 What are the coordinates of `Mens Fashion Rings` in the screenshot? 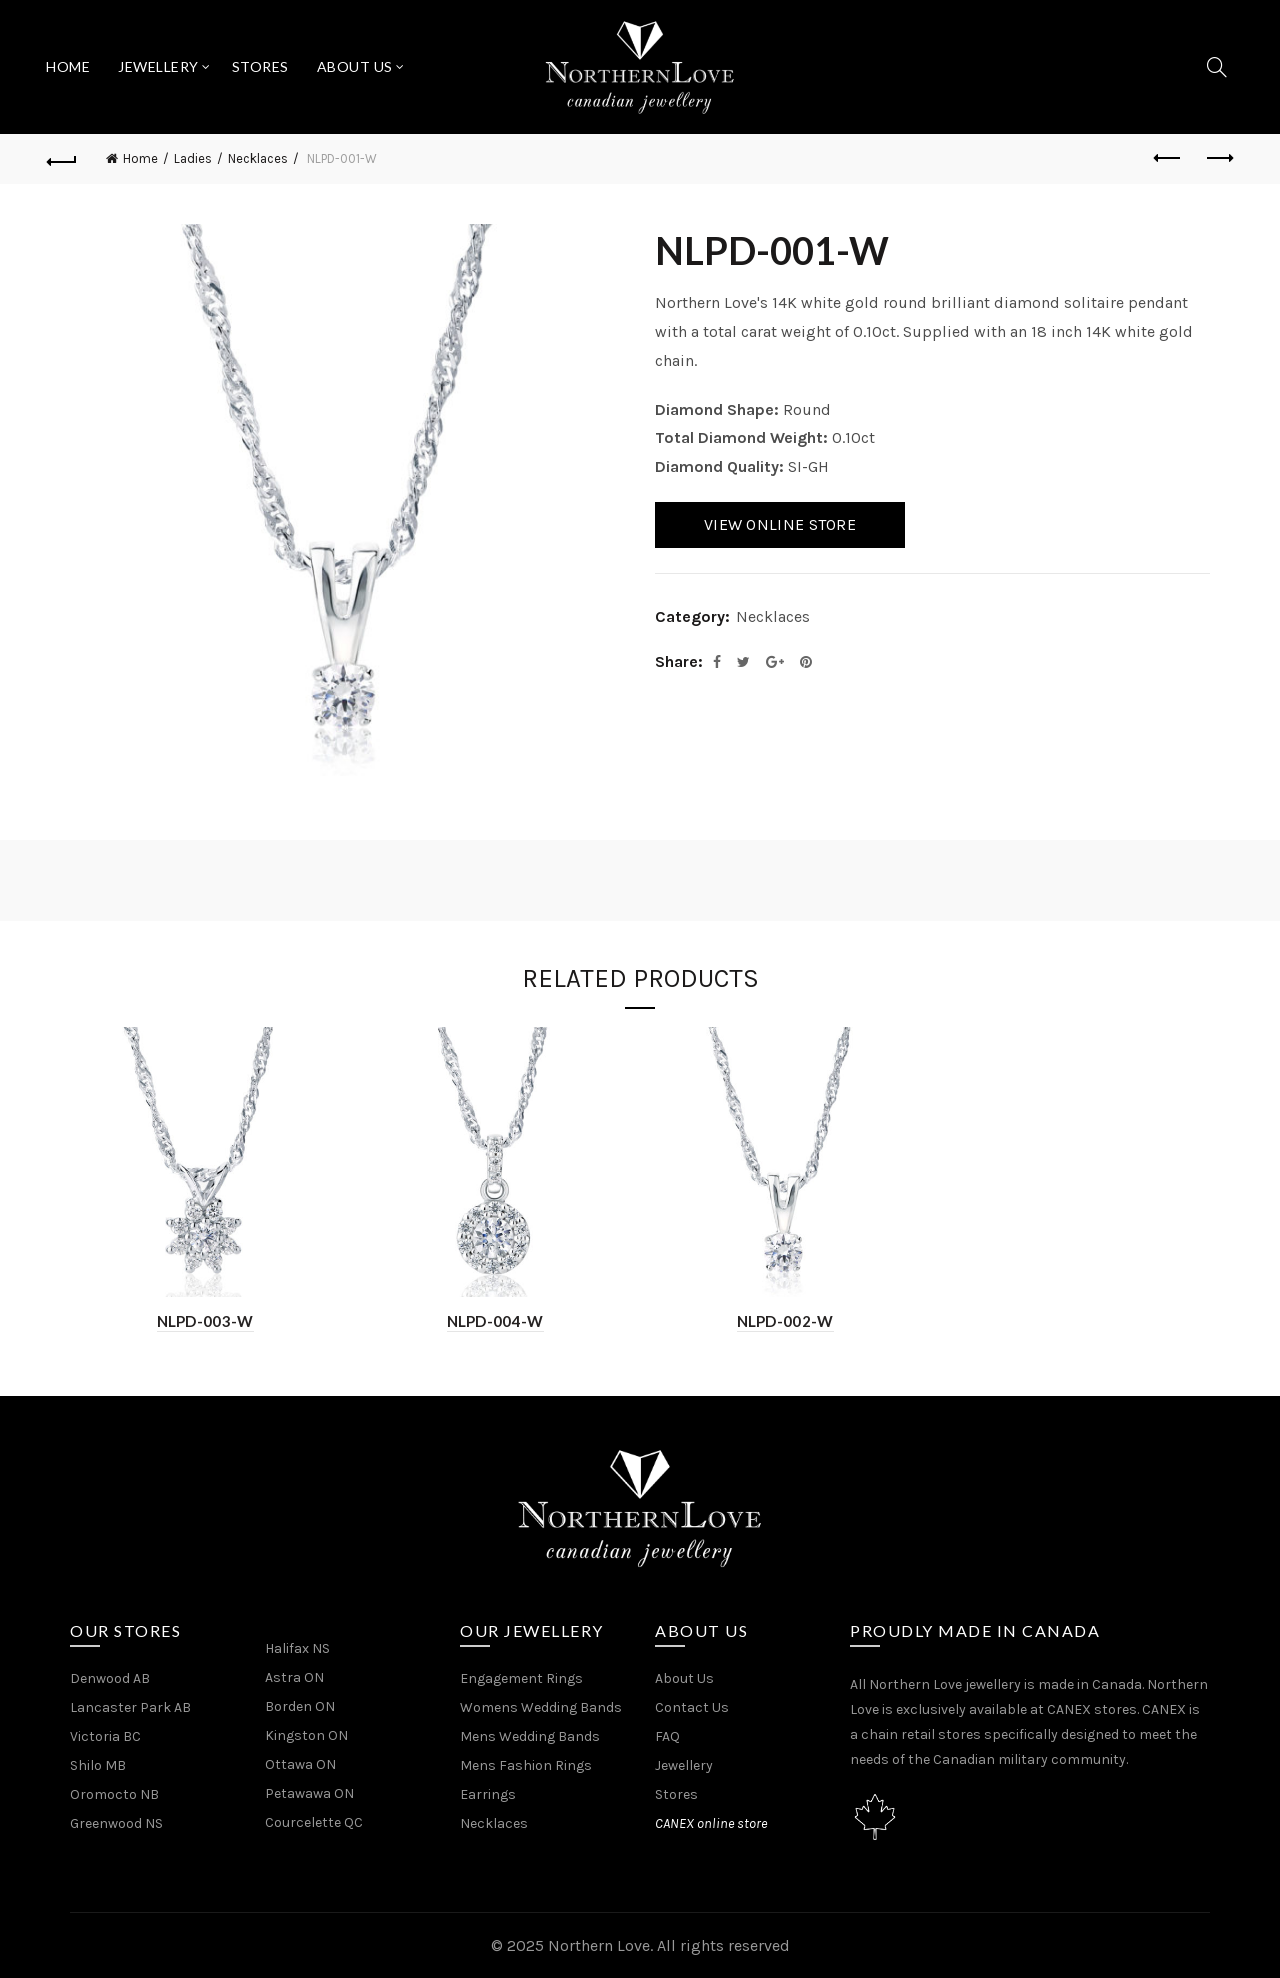 It's located at (526, 1765).